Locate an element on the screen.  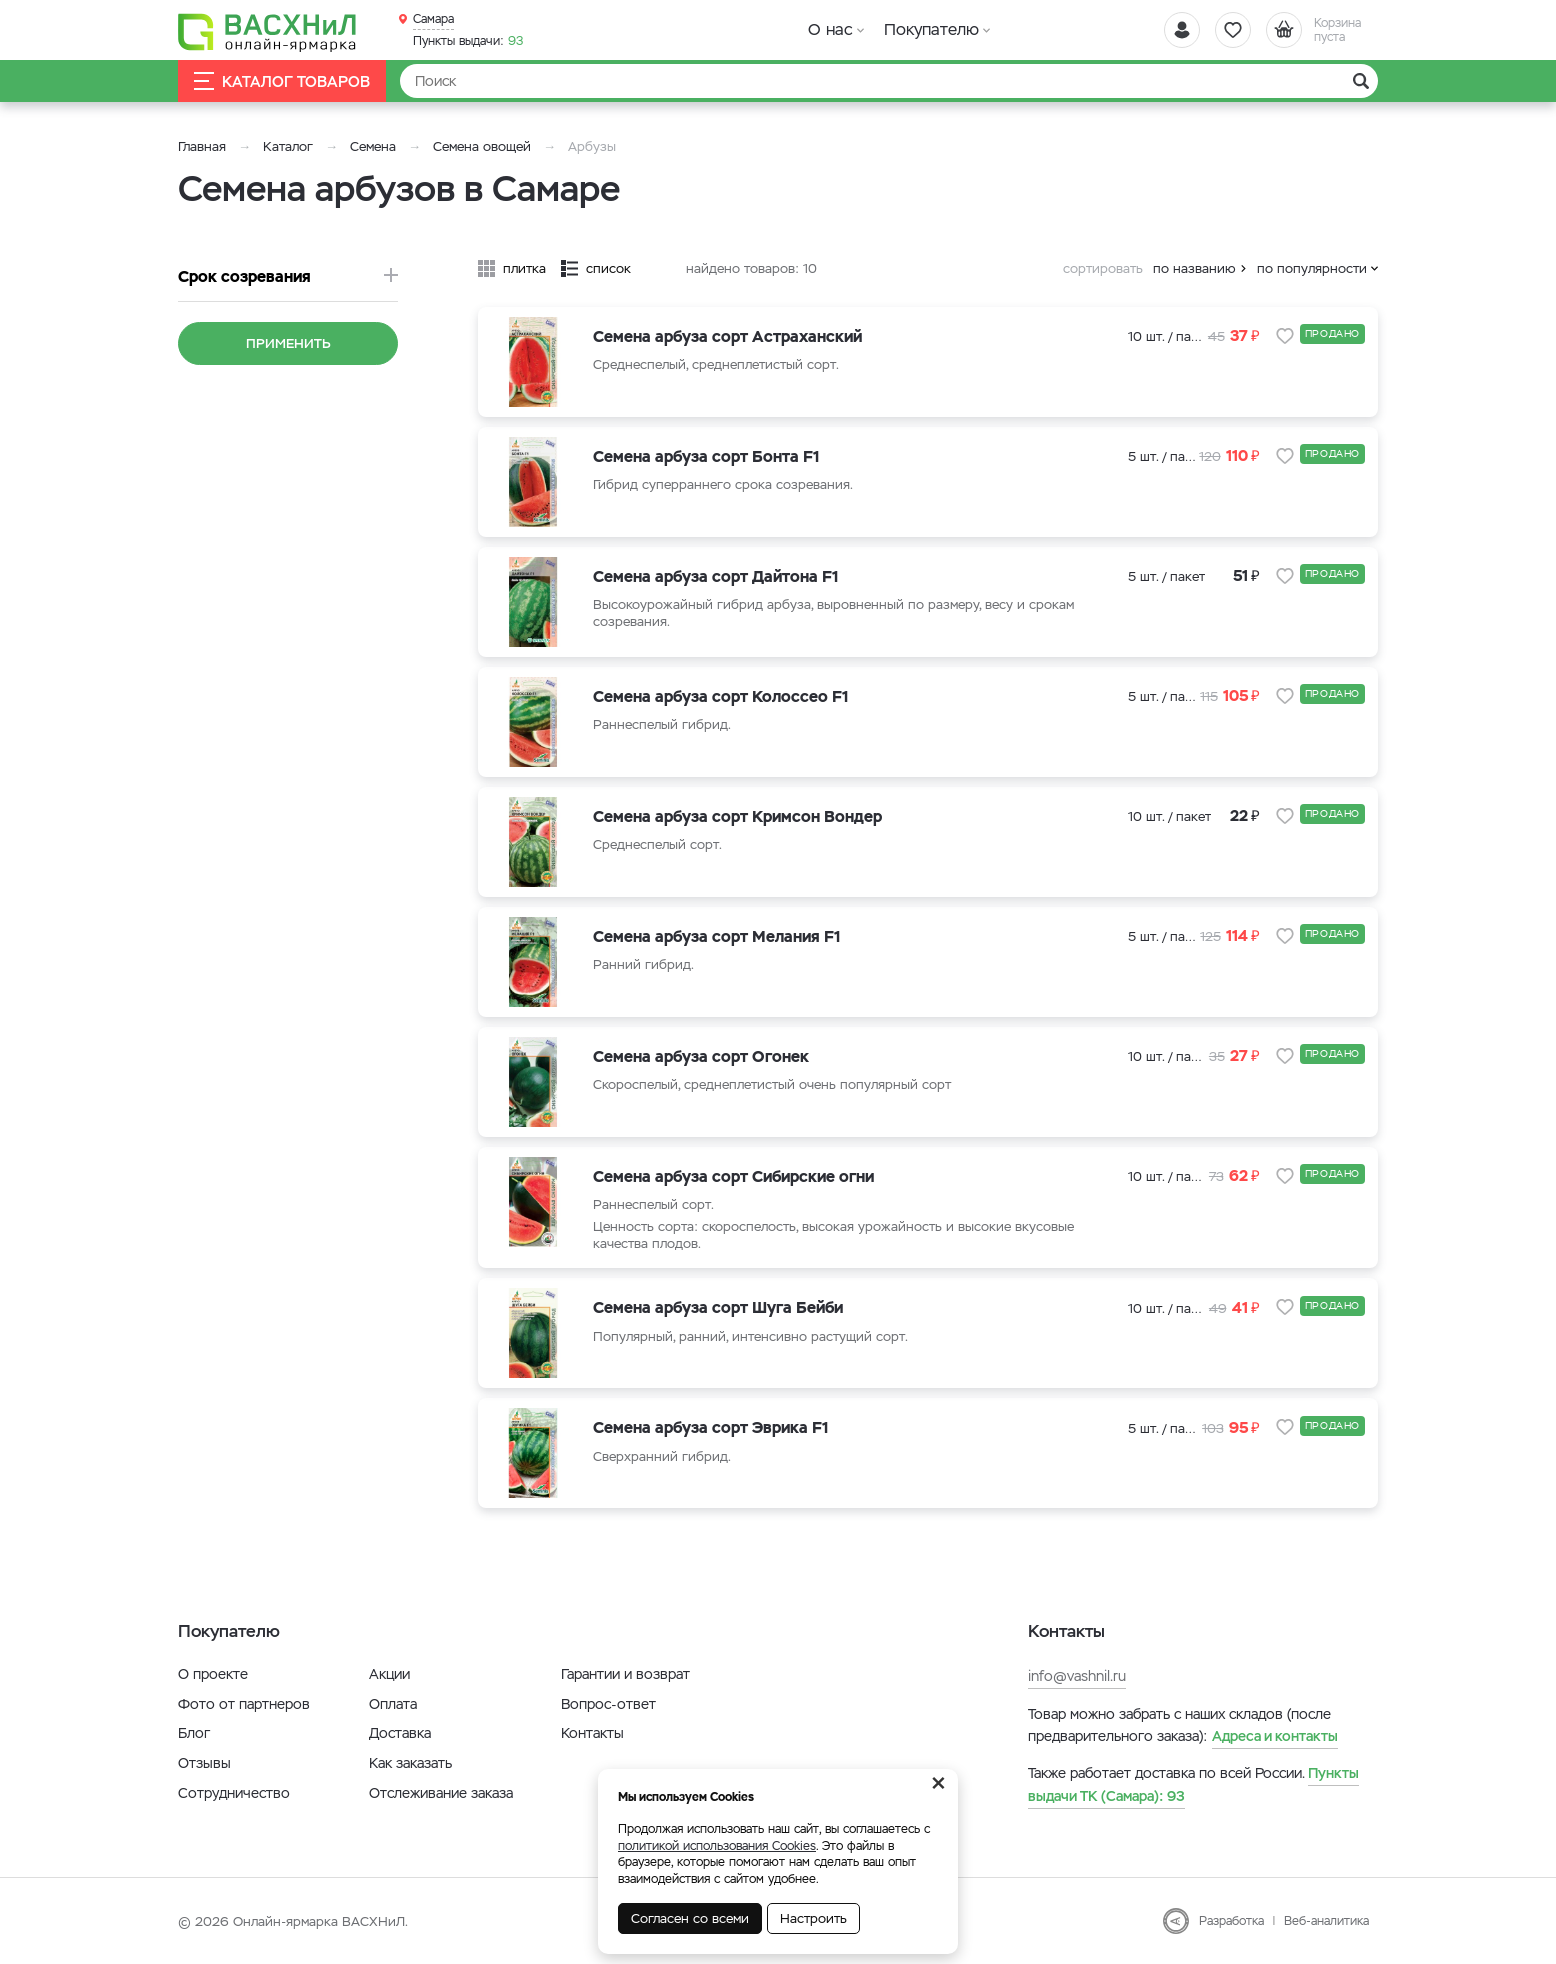
Контакты is located at coordinates (592, 1733).